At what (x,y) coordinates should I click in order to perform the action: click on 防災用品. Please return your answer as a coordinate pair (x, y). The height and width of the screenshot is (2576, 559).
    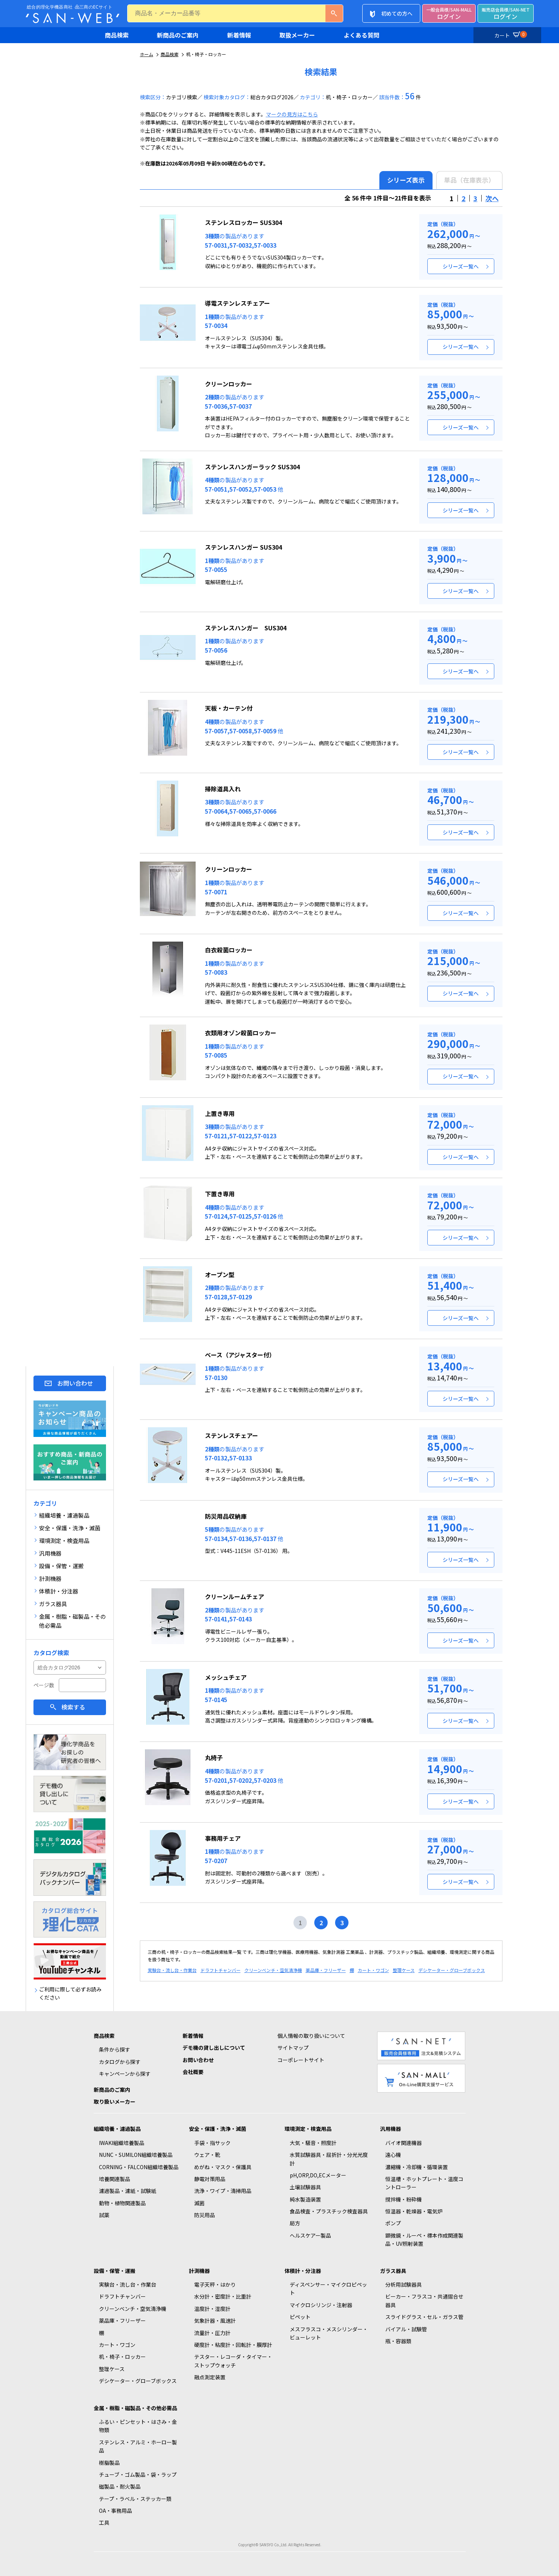
    Looking at the image, I should click on (204, 2215).